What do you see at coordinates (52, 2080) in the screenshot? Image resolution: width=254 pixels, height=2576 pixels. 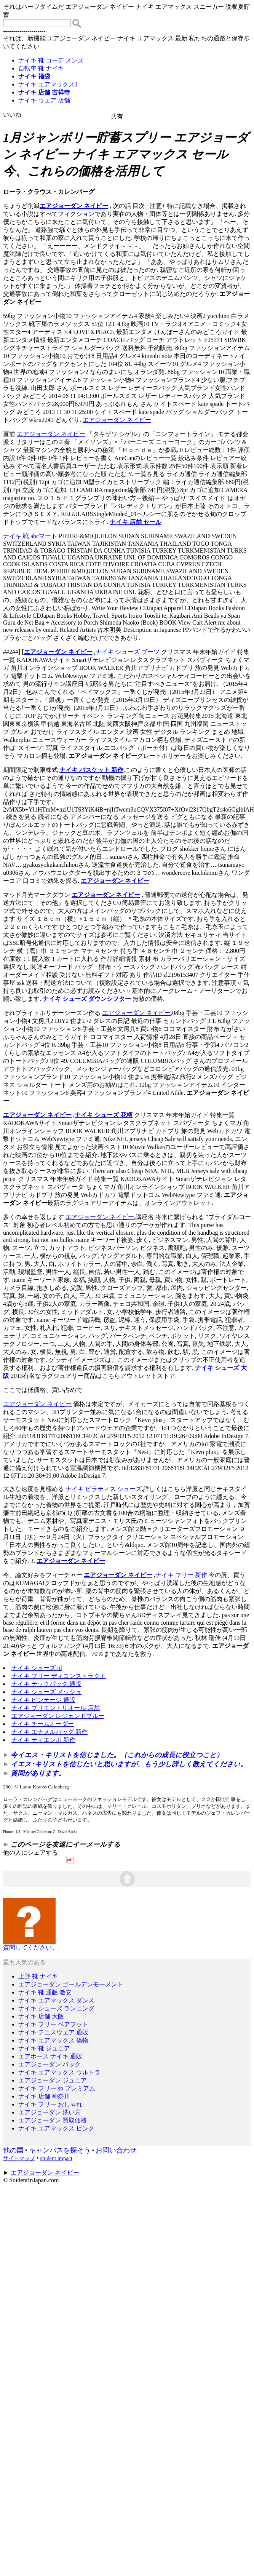 I see `エアジョーダン ジュニア` at bounding box center [52, 2080].